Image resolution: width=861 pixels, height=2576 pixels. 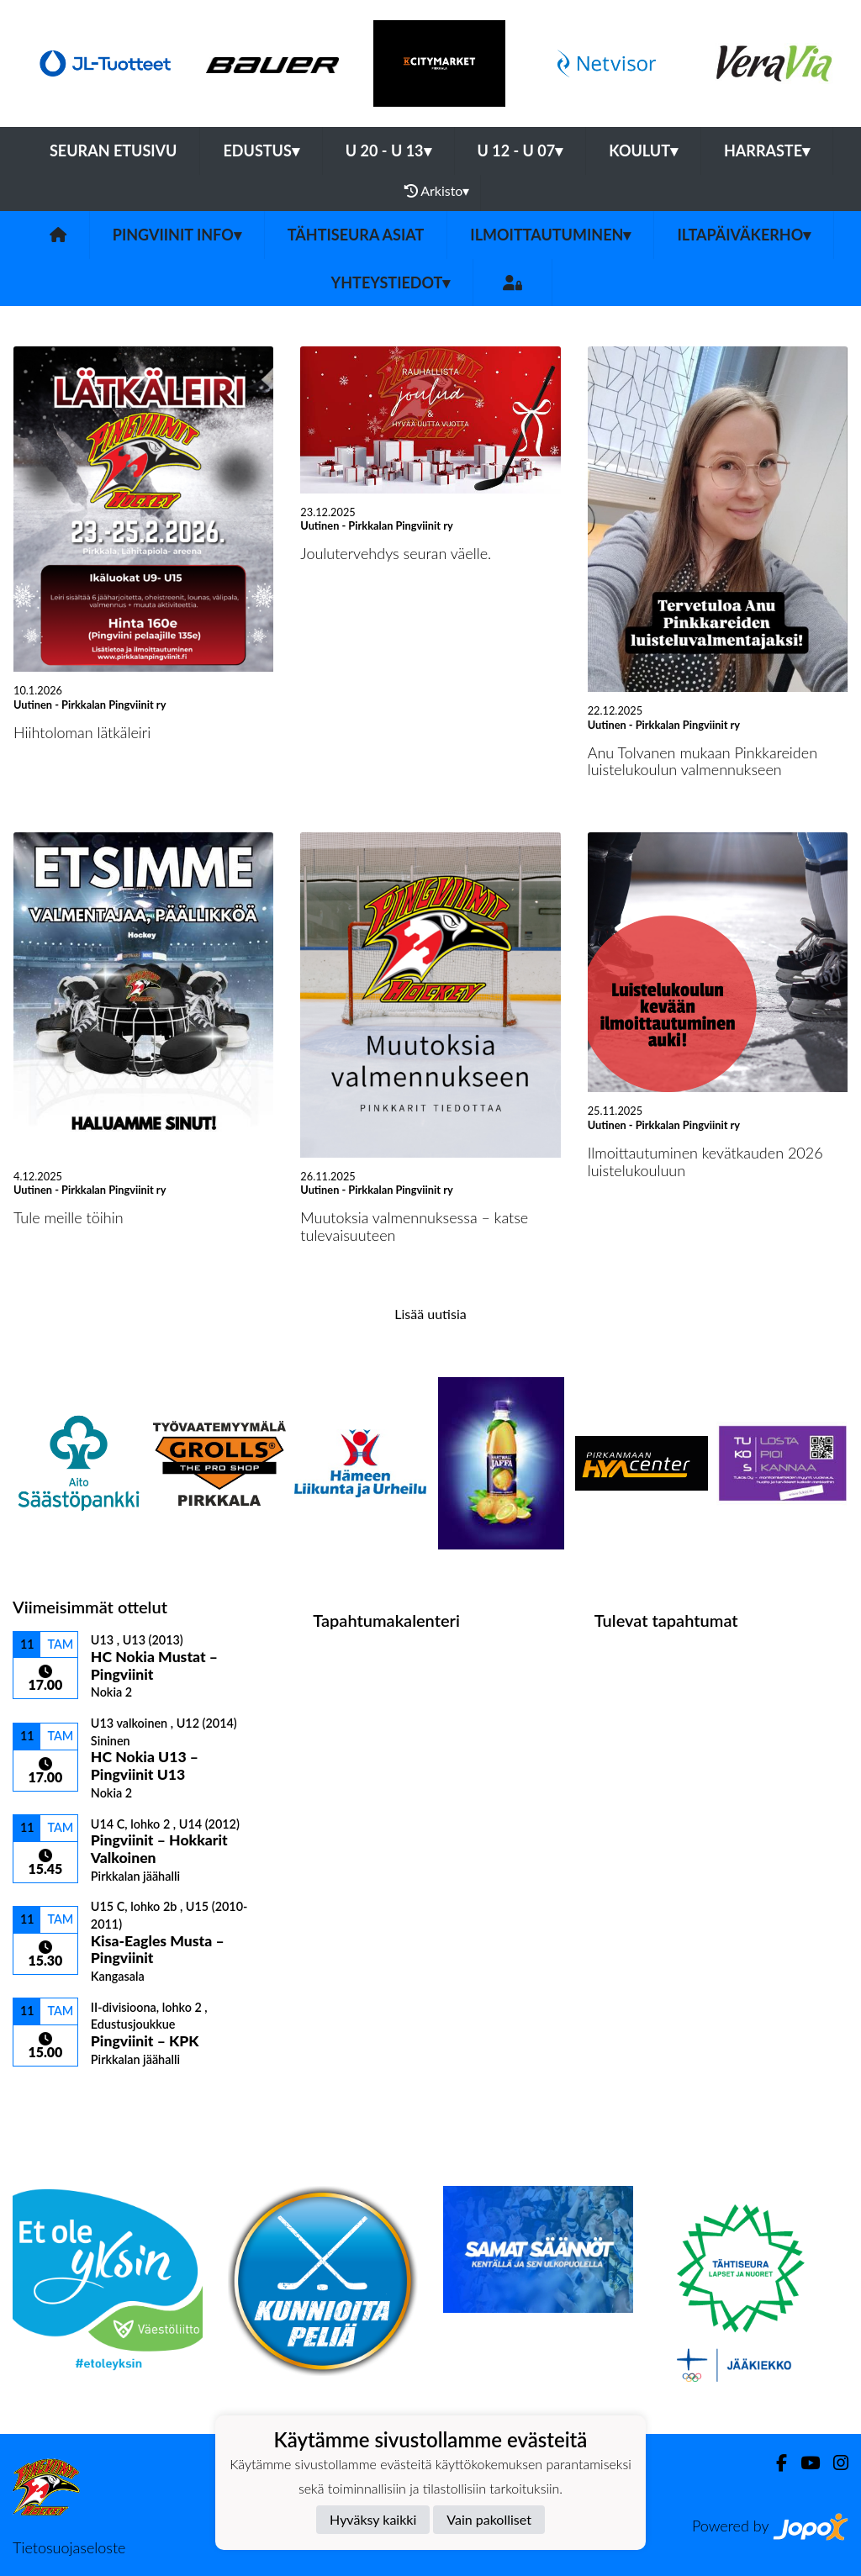 What do you see at coordinates (437, 191) in the screenshot?
I see `Arkisto` at bounding box center [437, 191].